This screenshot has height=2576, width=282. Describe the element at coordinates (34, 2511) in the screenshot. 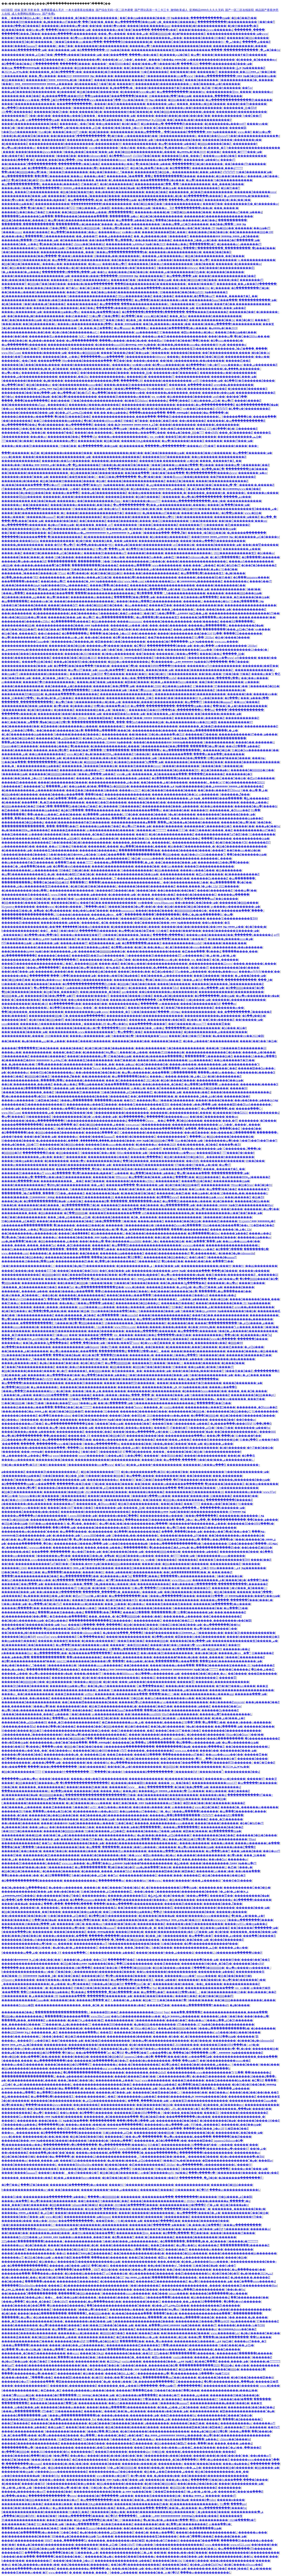

I see `ŷ��������������һ��������` at that location.